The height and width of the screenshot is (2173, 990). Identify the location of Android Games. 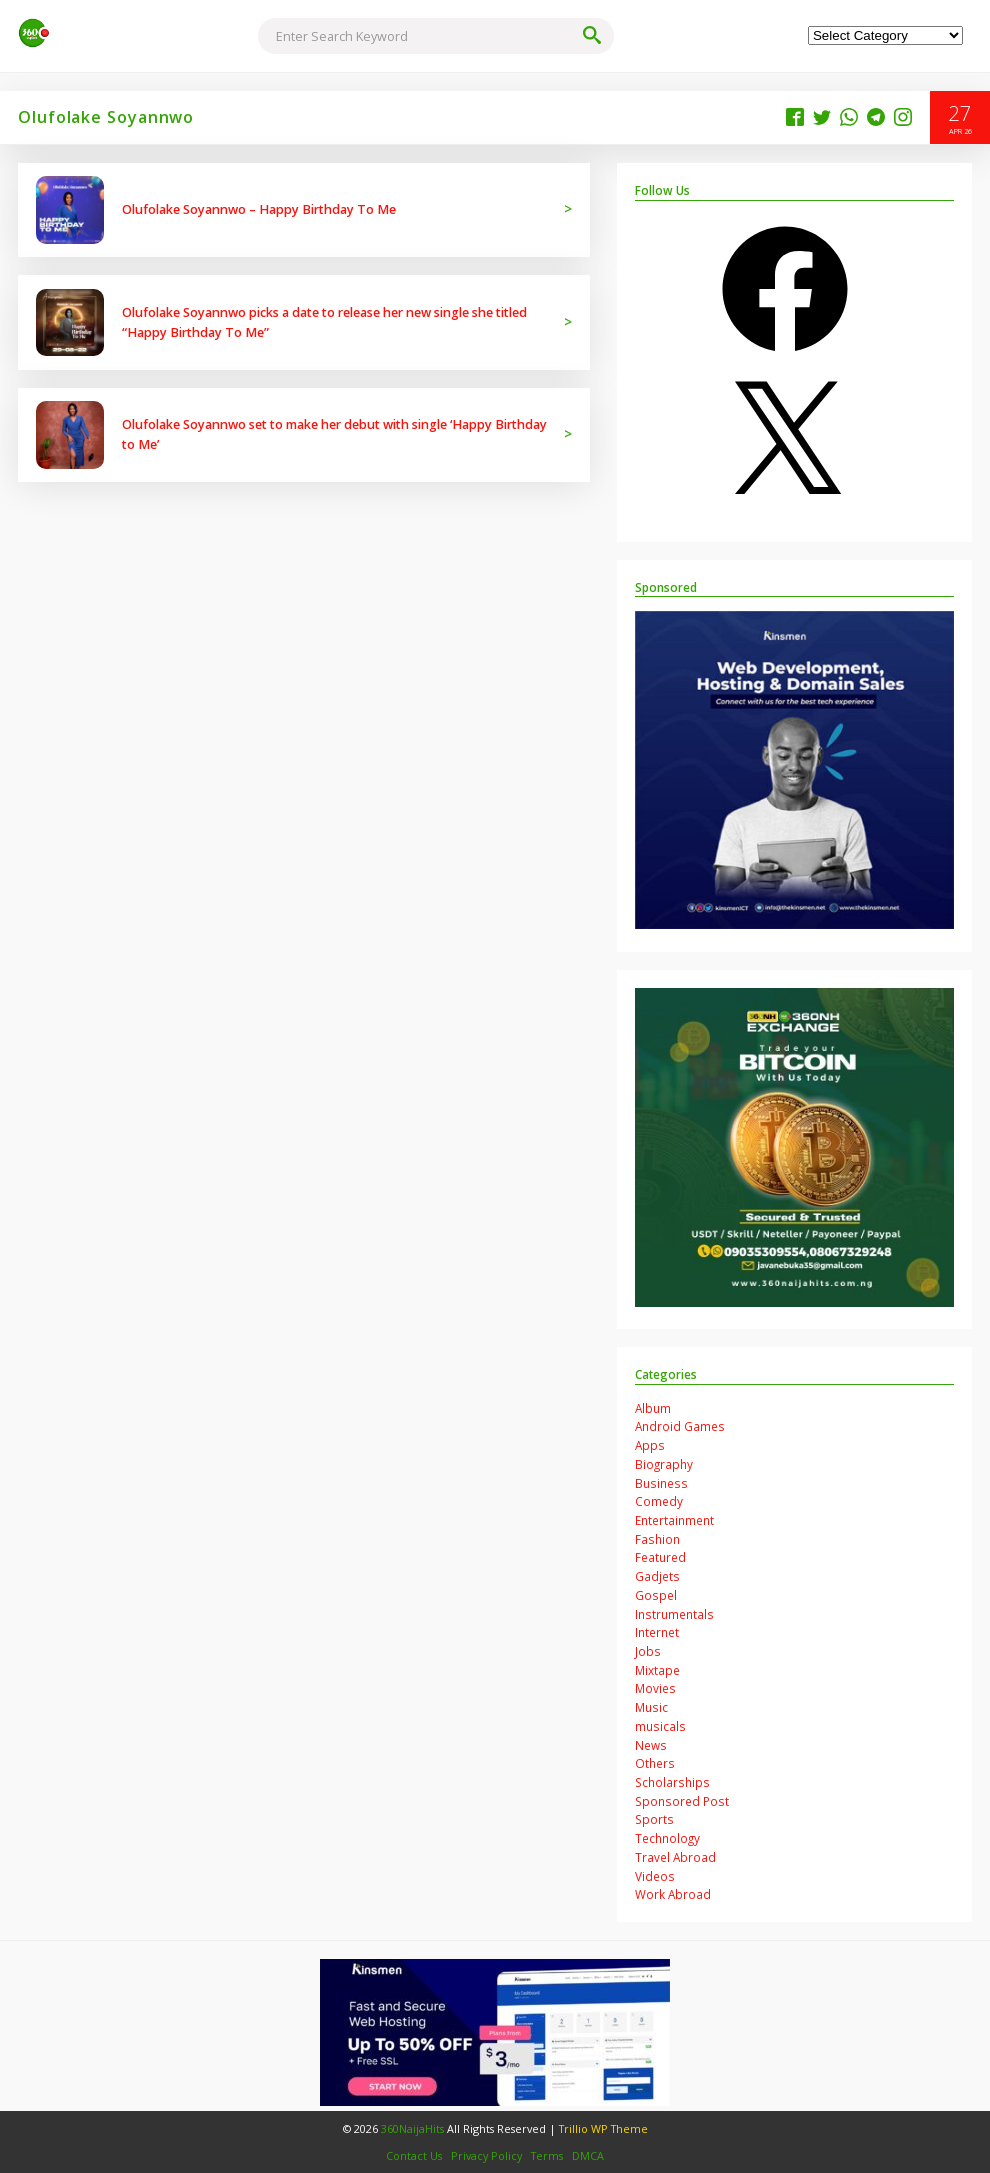
(680, 1426).